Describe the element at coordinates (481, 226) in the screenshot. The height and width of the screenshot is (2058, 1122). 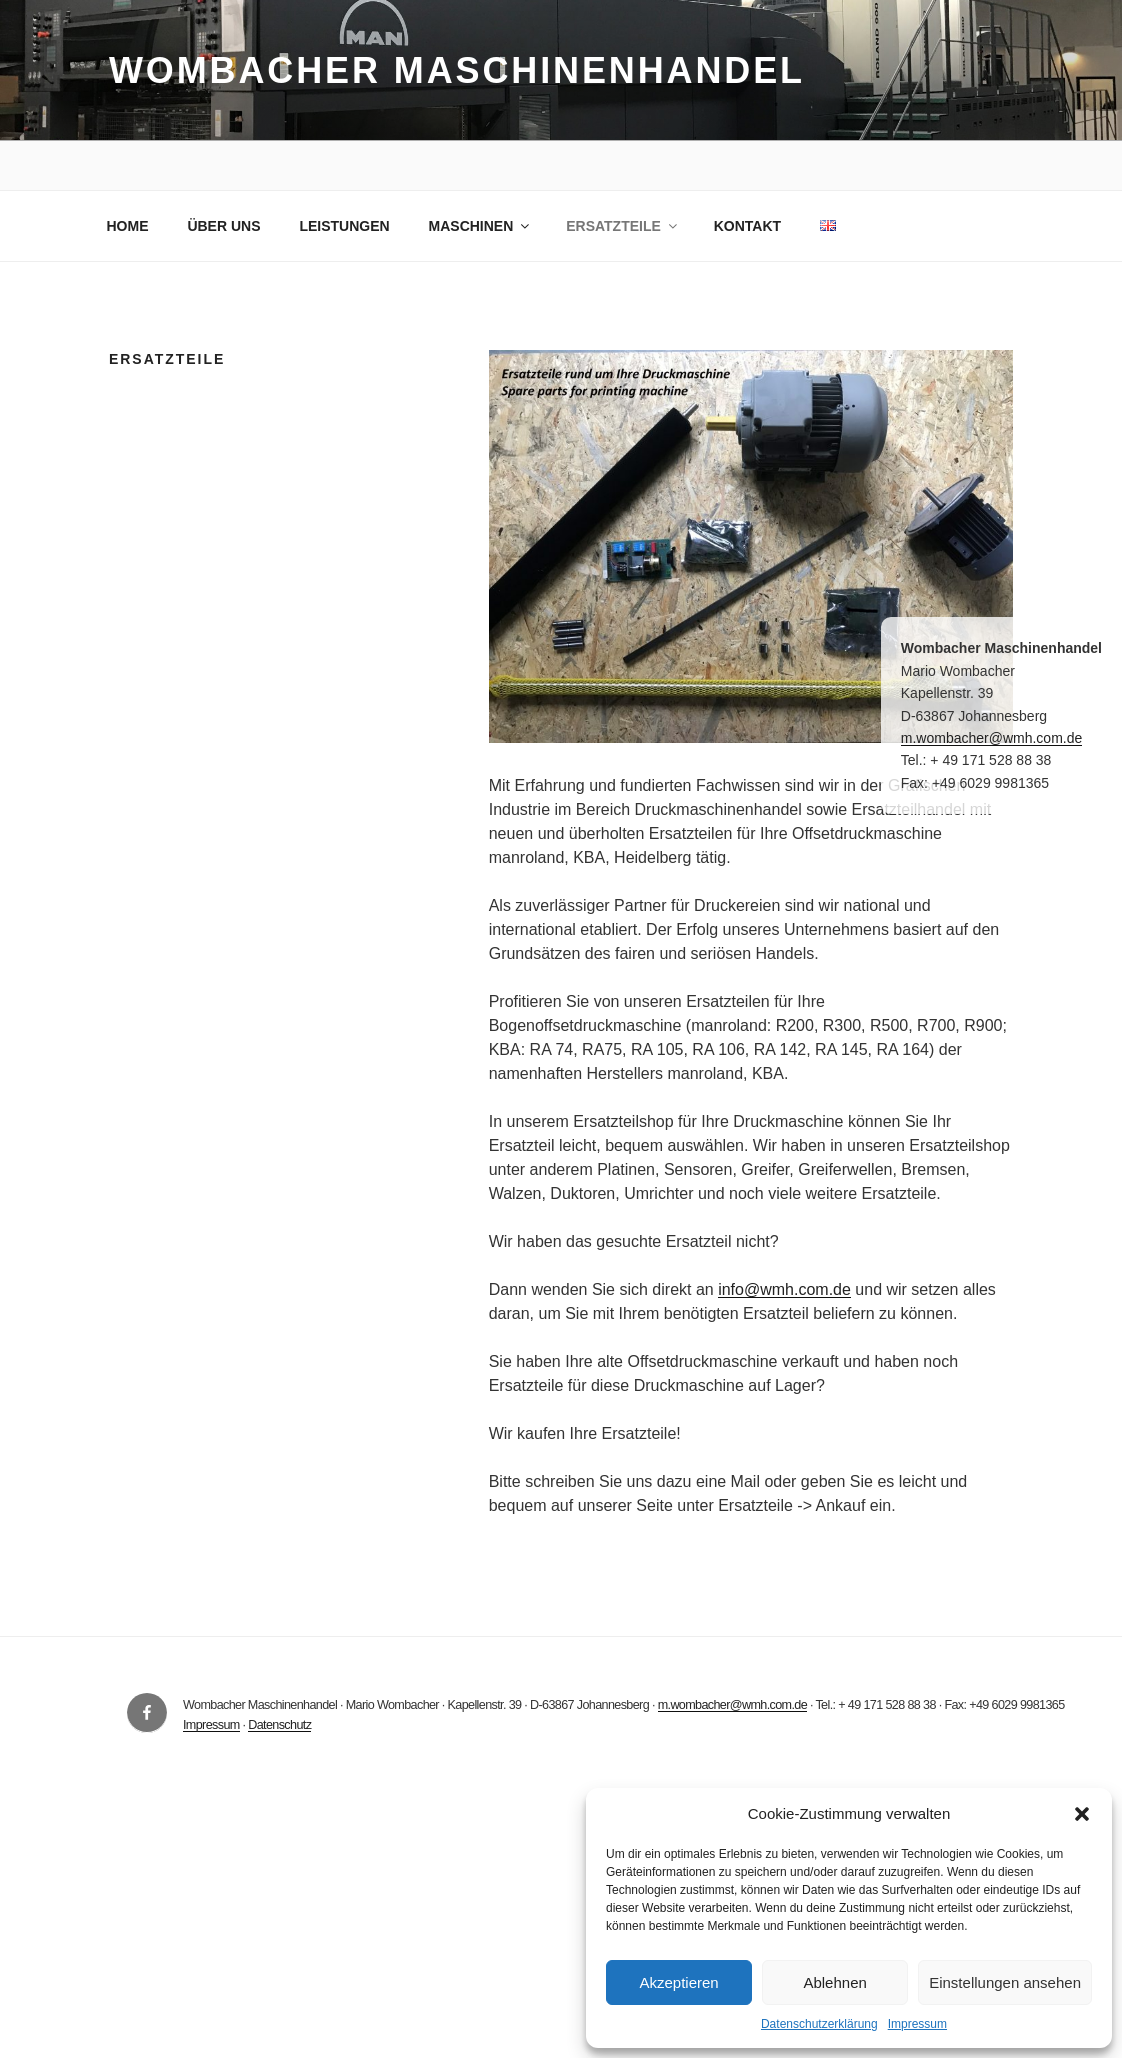
I see `MASCHINEN` at that location.